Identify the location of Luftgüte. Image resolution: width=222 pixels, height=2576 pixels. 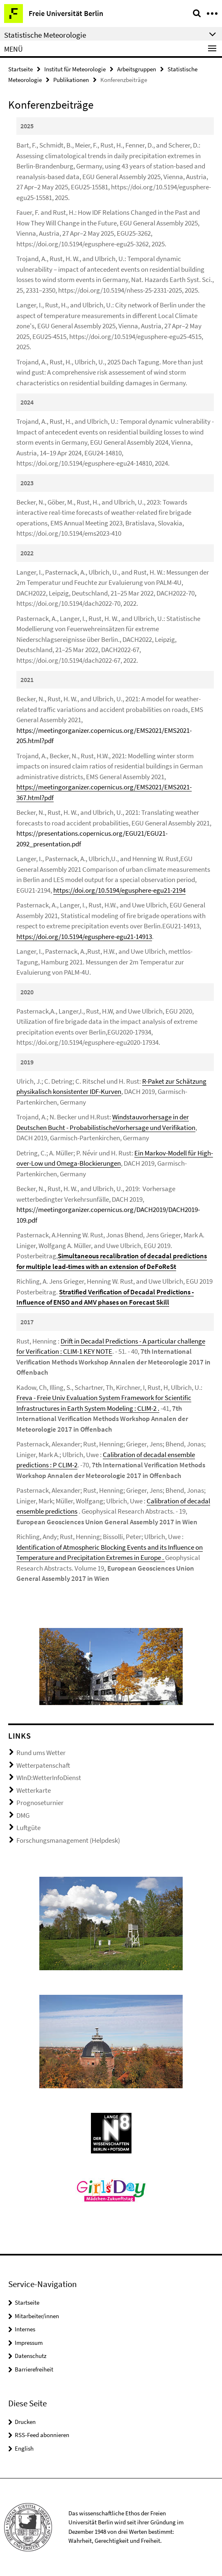
(28, 1827).